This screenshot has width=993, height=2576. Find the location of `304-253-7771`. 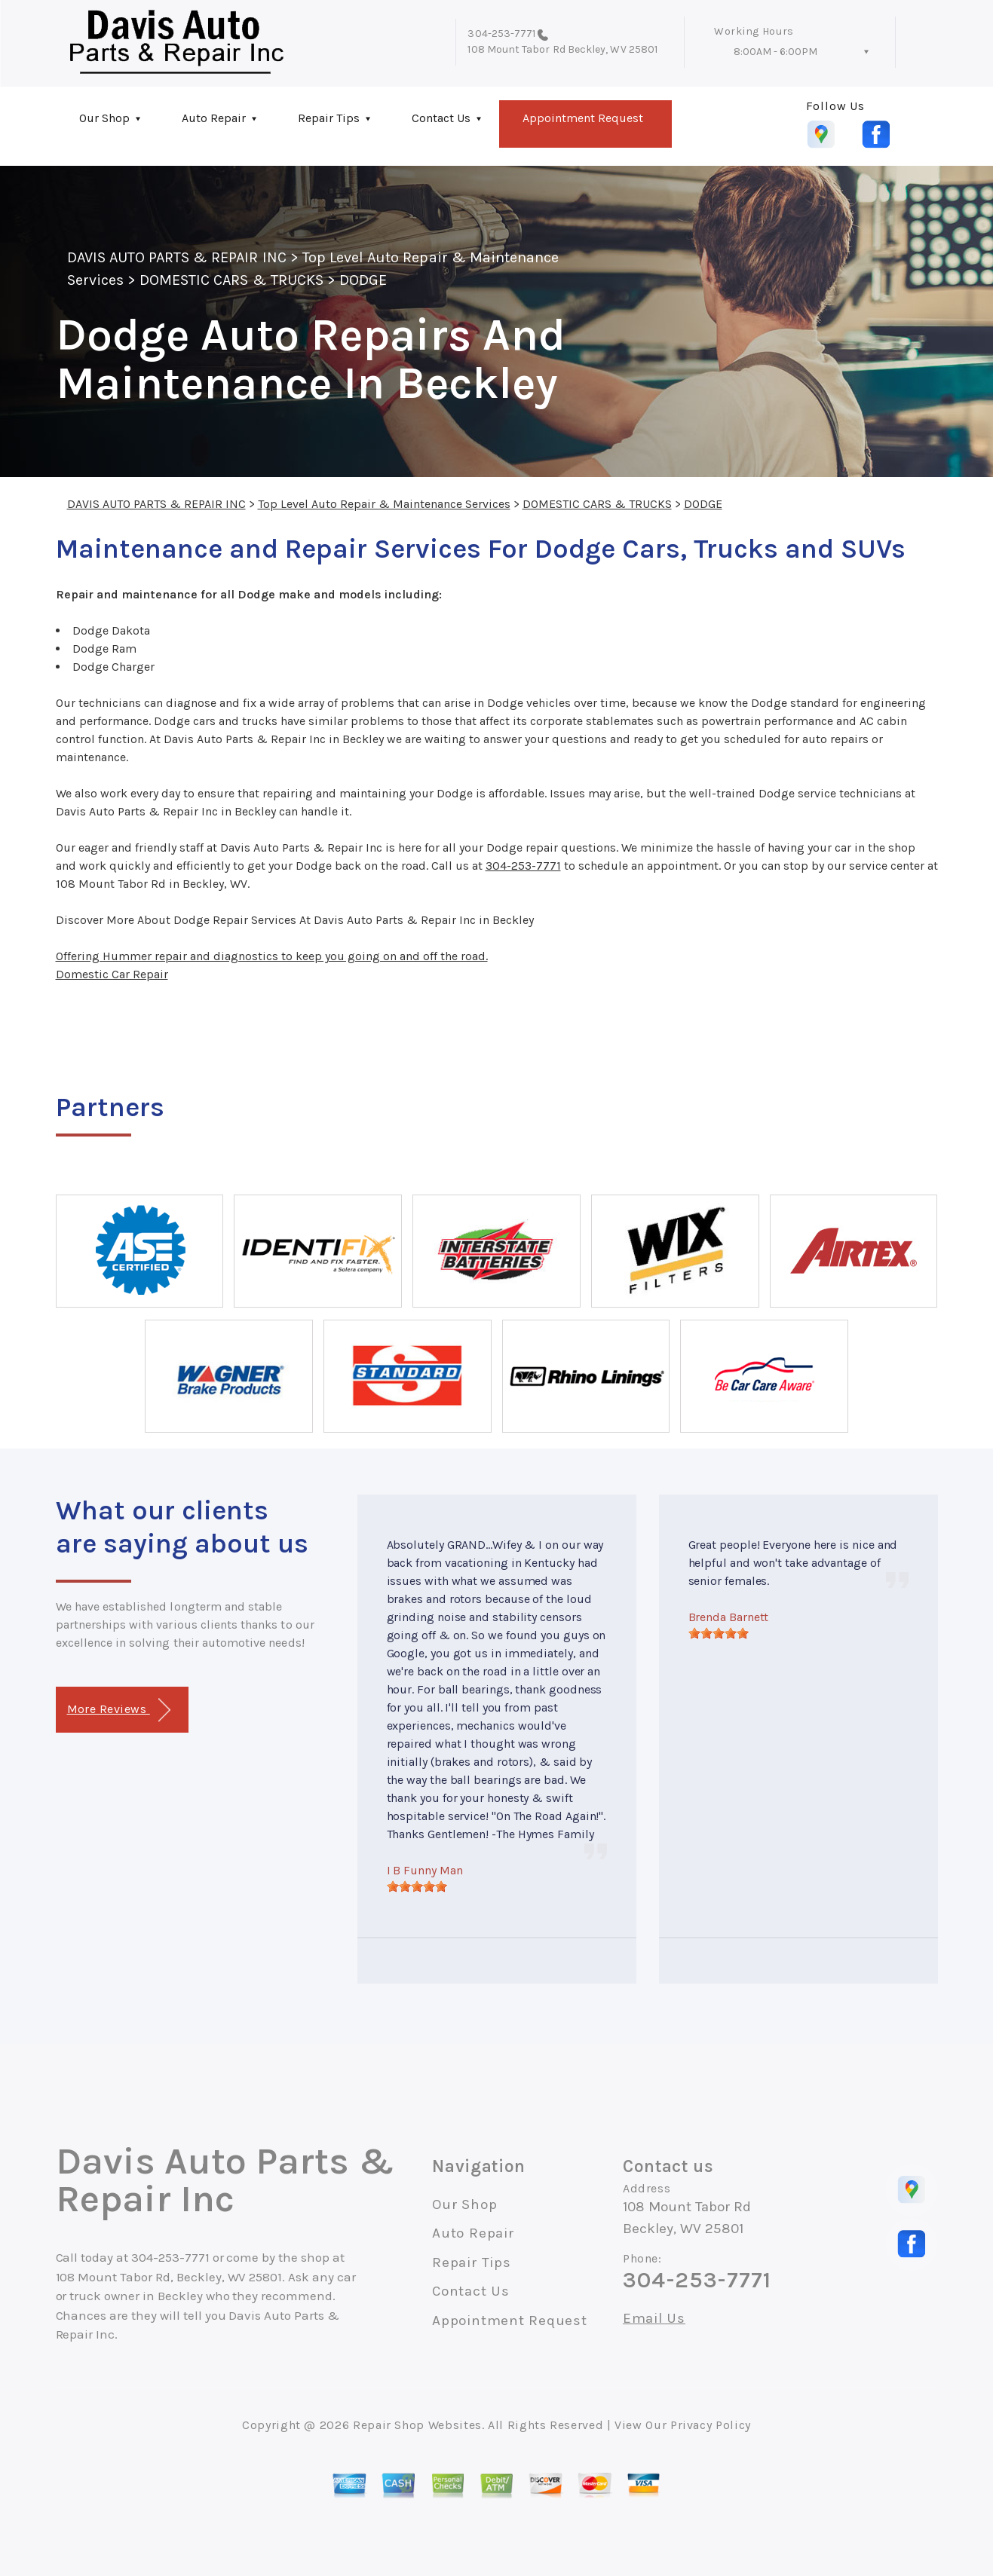

304-253-7771 is located at coordinates (501, 33).